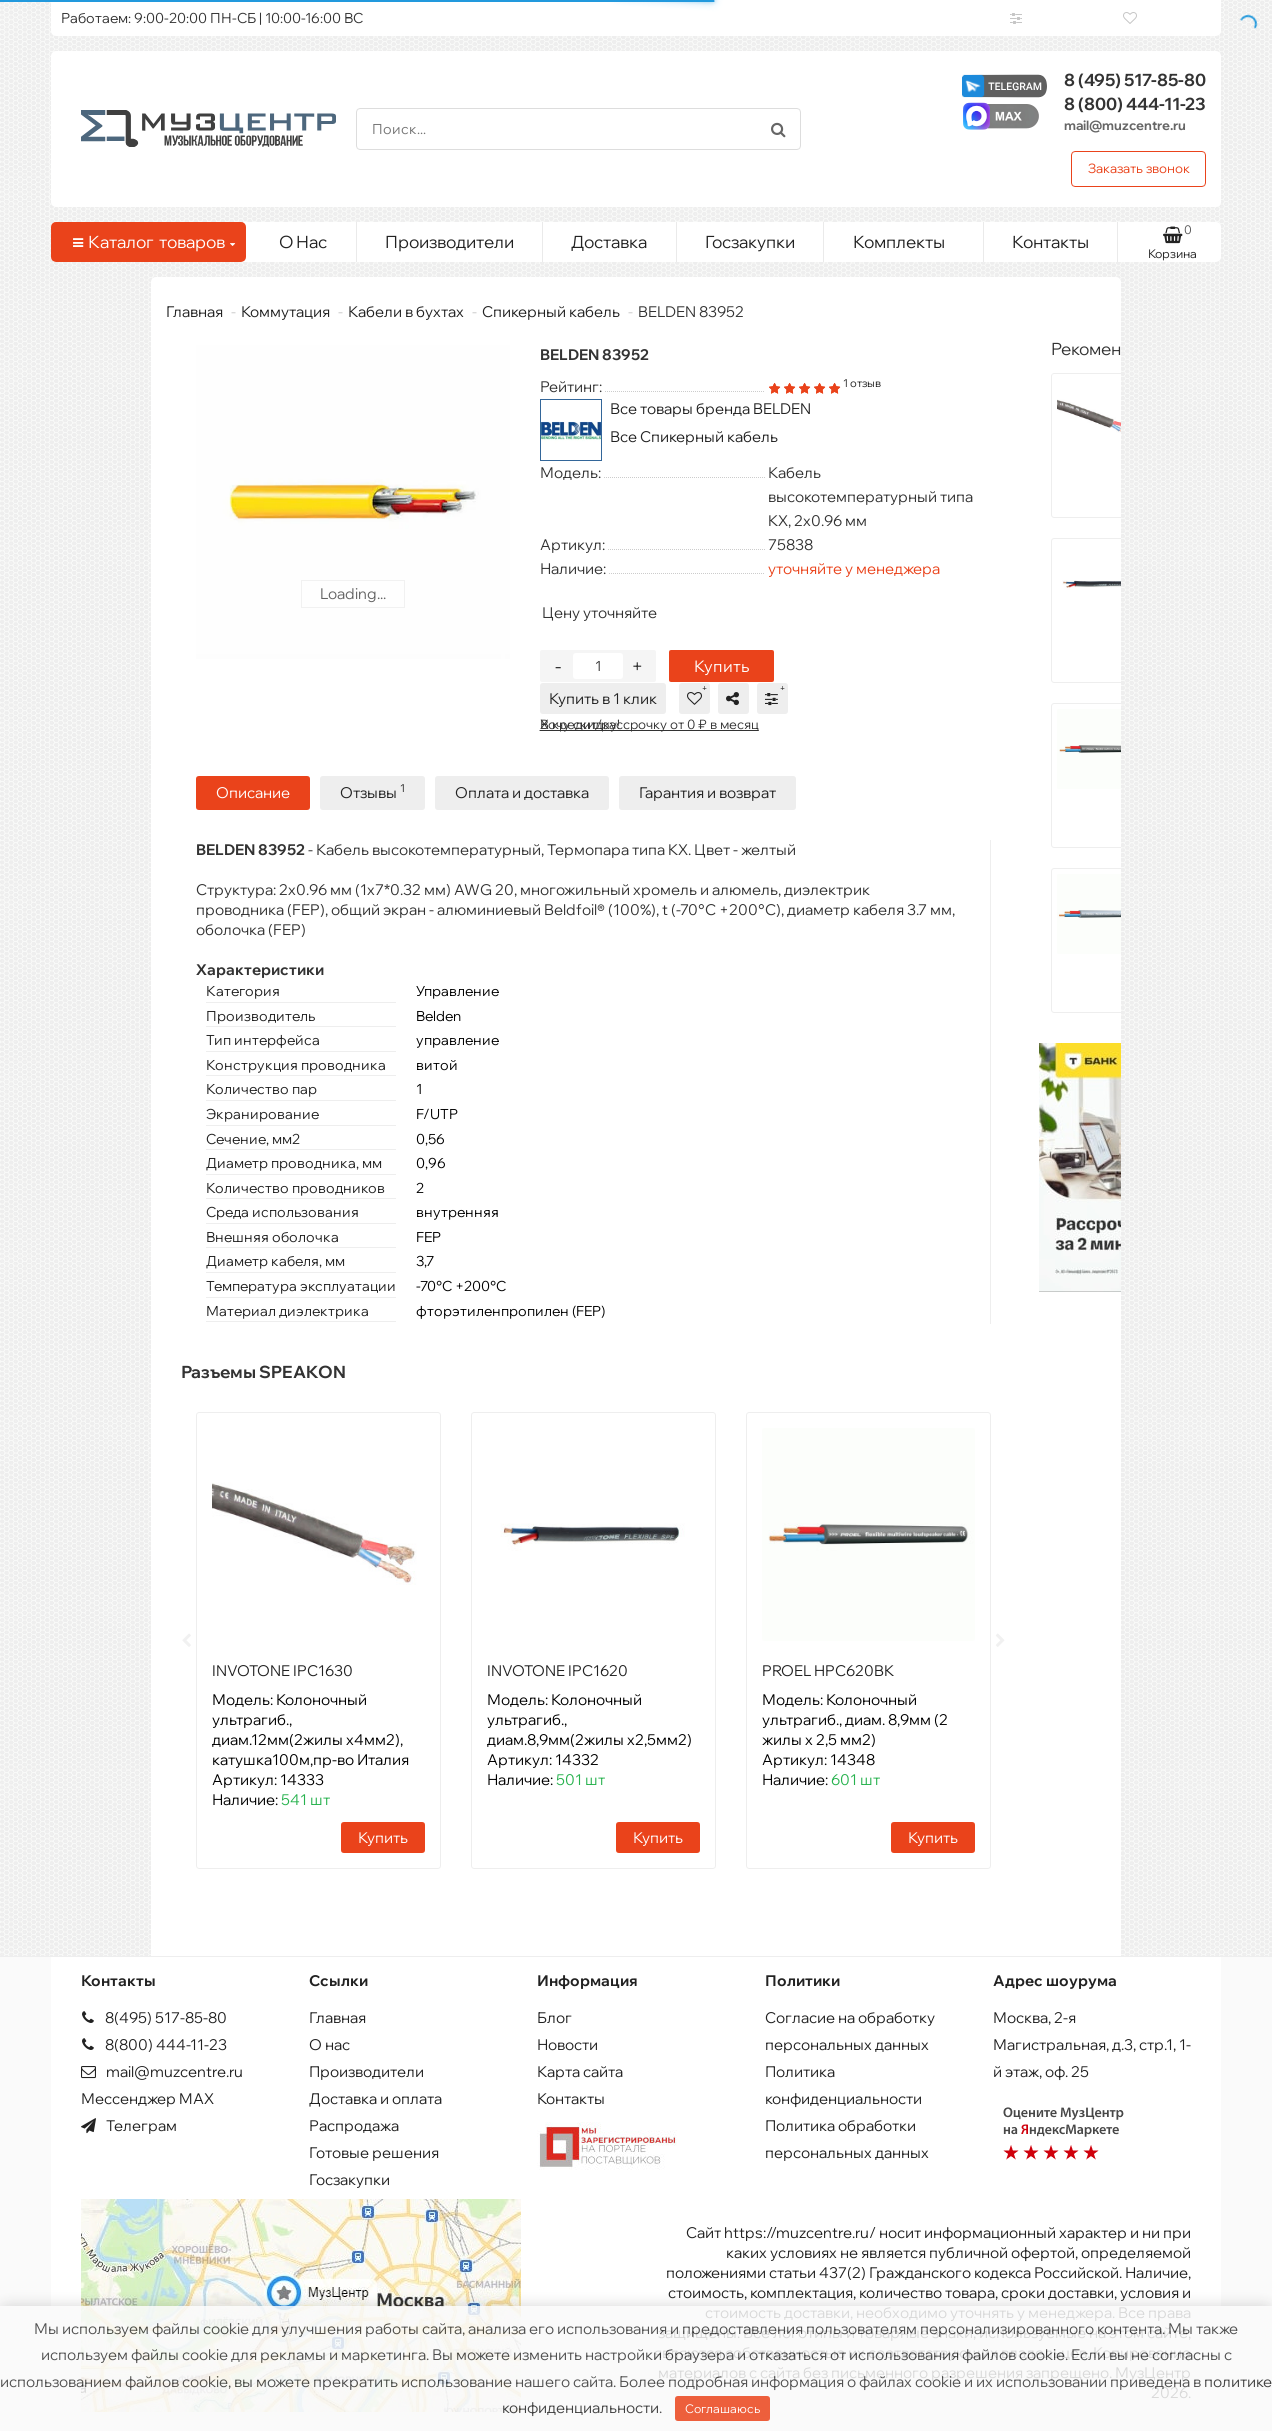 The image size is (1272, 2431). What do you see at coordinates (721, 666) in the screenshot?
I see `Купить` at bounding box center [721, 666].